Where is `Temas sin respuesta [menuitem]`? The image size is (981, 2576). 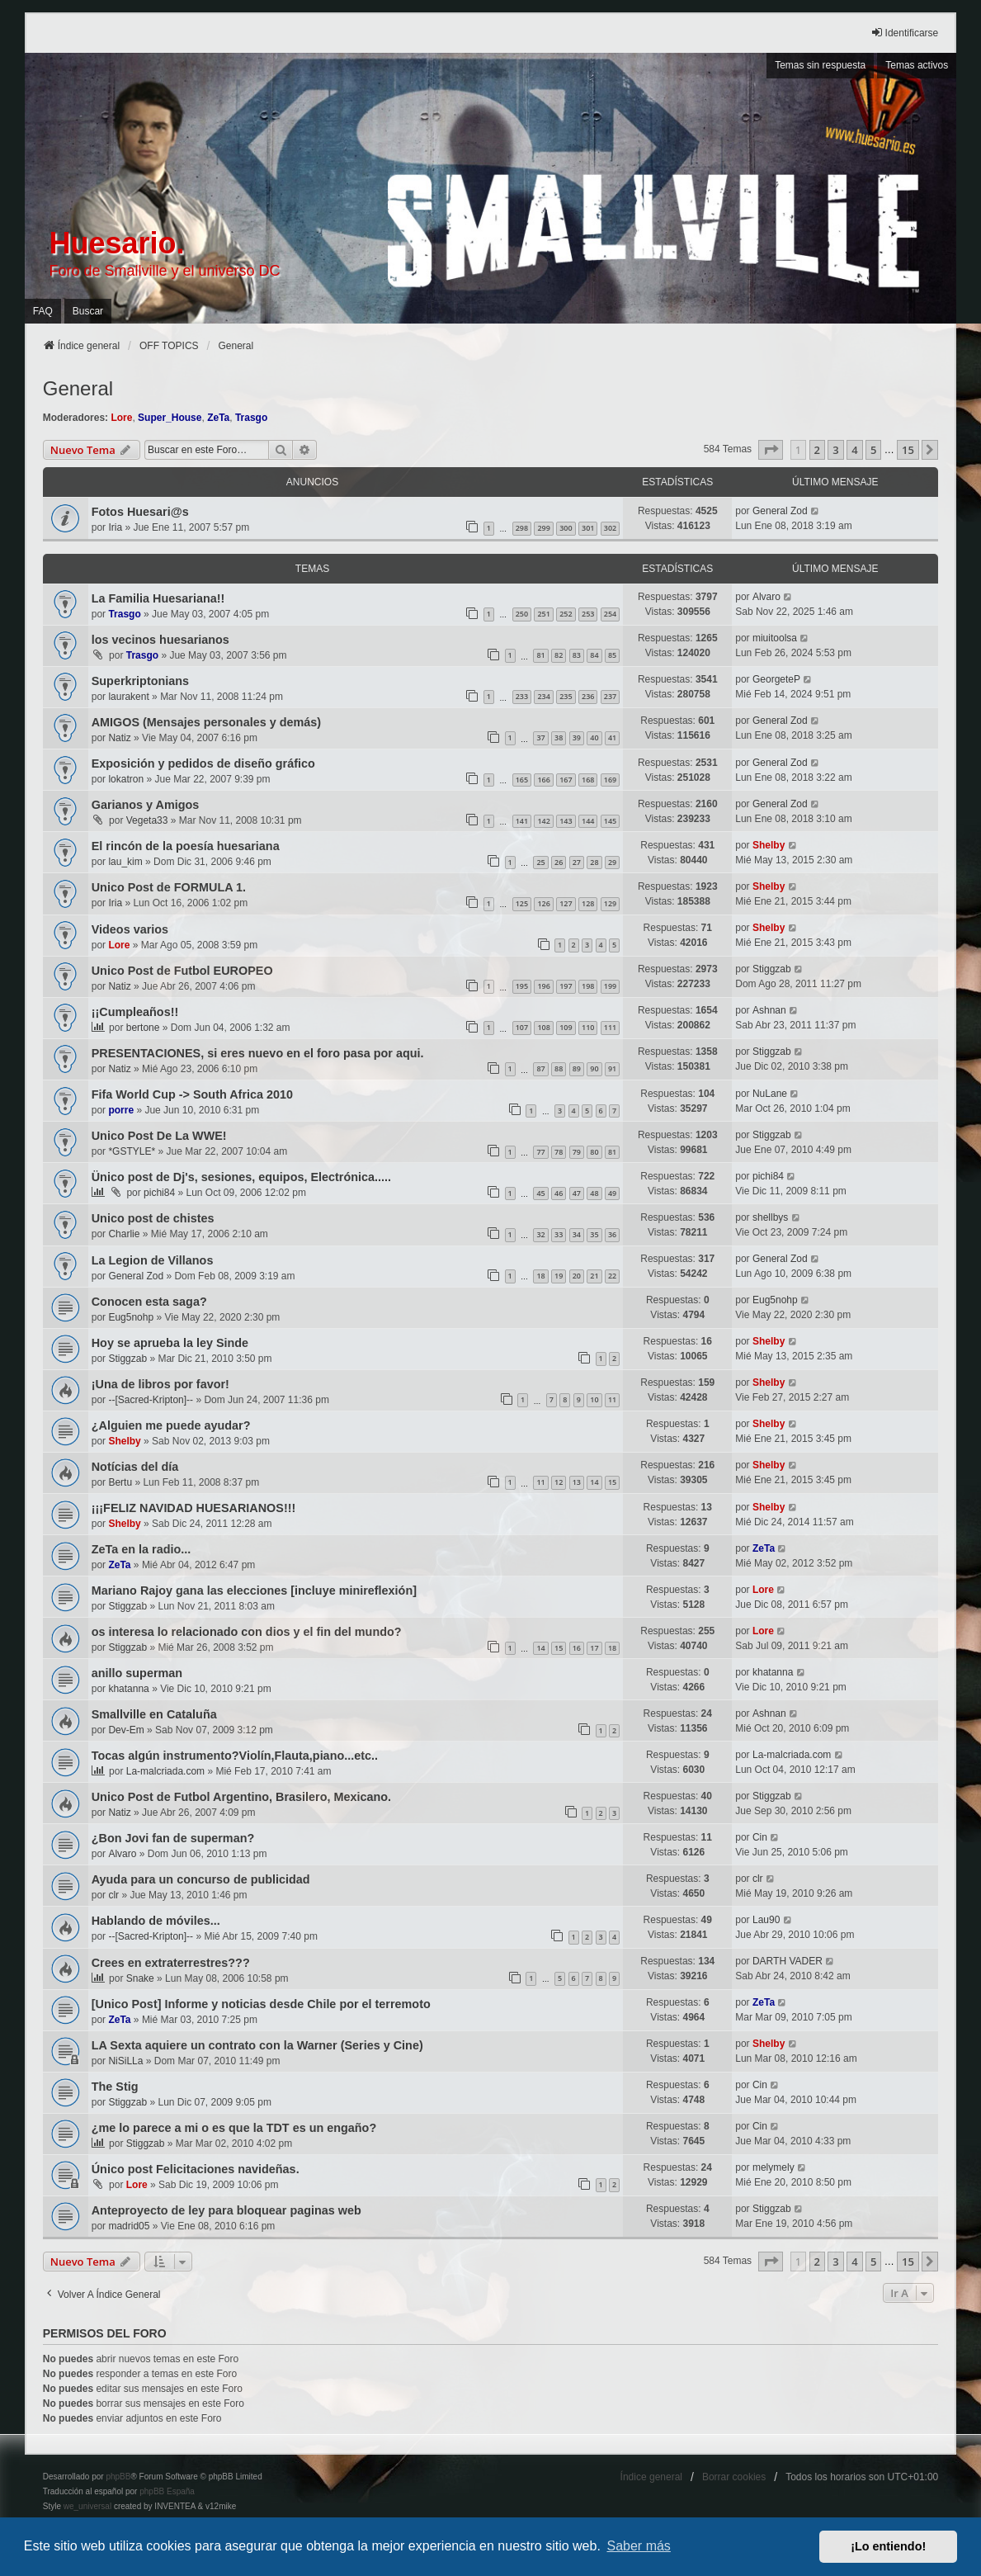 Temas sin respuesta [menuitem] is located at coordinates (820, 65).